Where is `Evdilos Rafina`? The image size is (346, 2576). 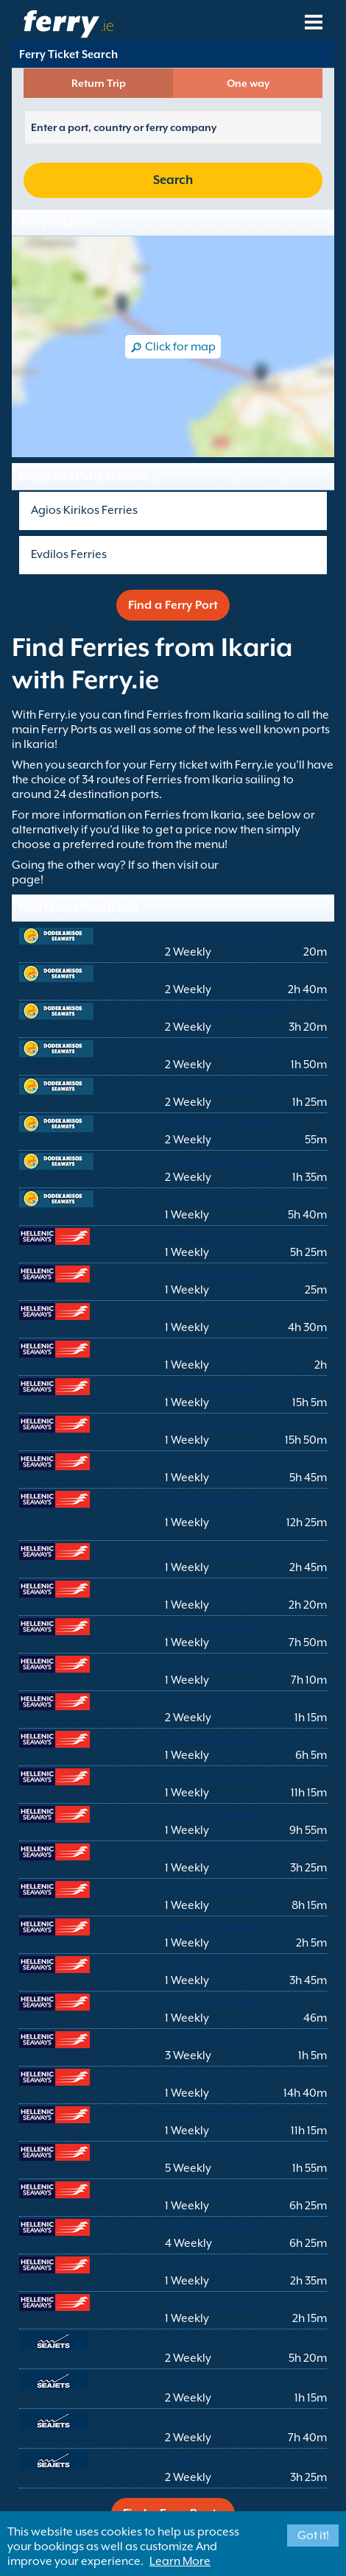
Evdilos Rafina is located at coordinates (56, 2437).